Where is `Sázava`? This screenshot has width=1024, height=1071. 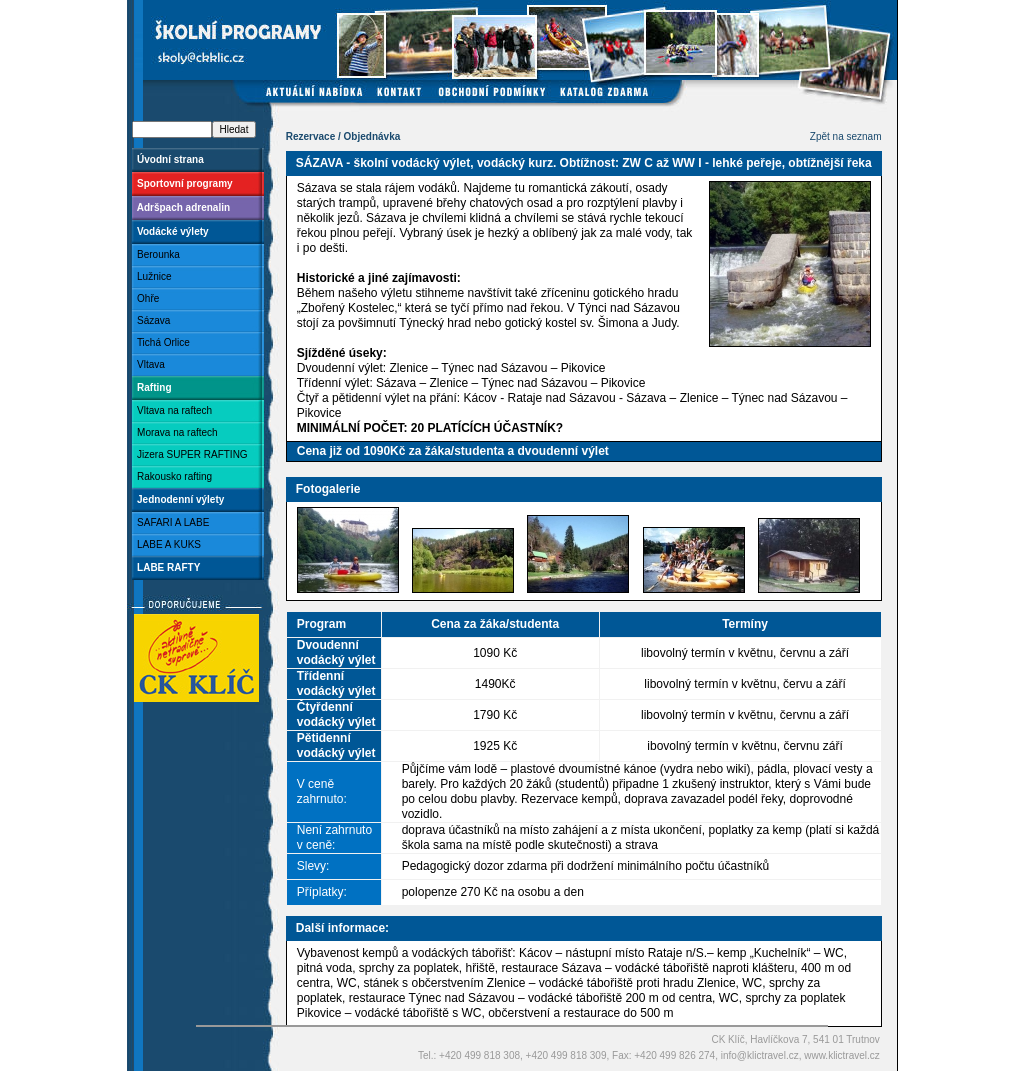 Sázava is located at coordinates (151, 320).